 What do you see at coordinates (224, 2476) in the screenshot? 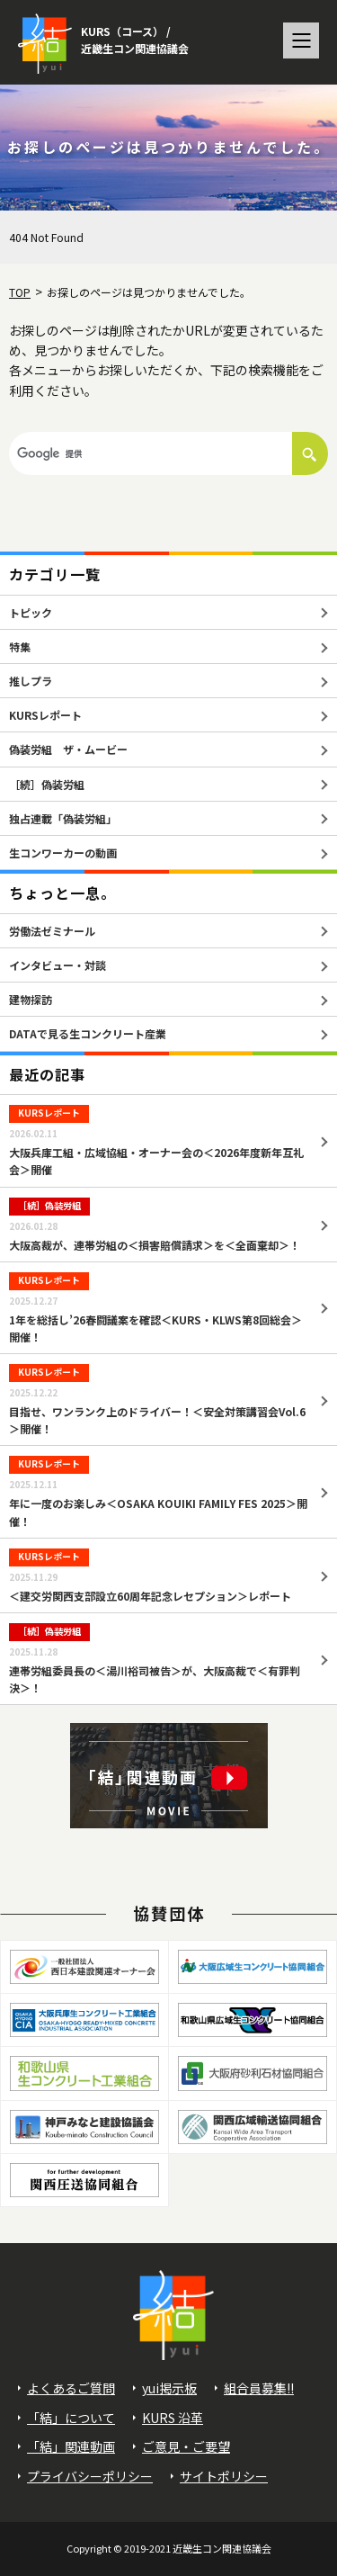
I see `サイトポリシー` at bounding box center [224, 2476].